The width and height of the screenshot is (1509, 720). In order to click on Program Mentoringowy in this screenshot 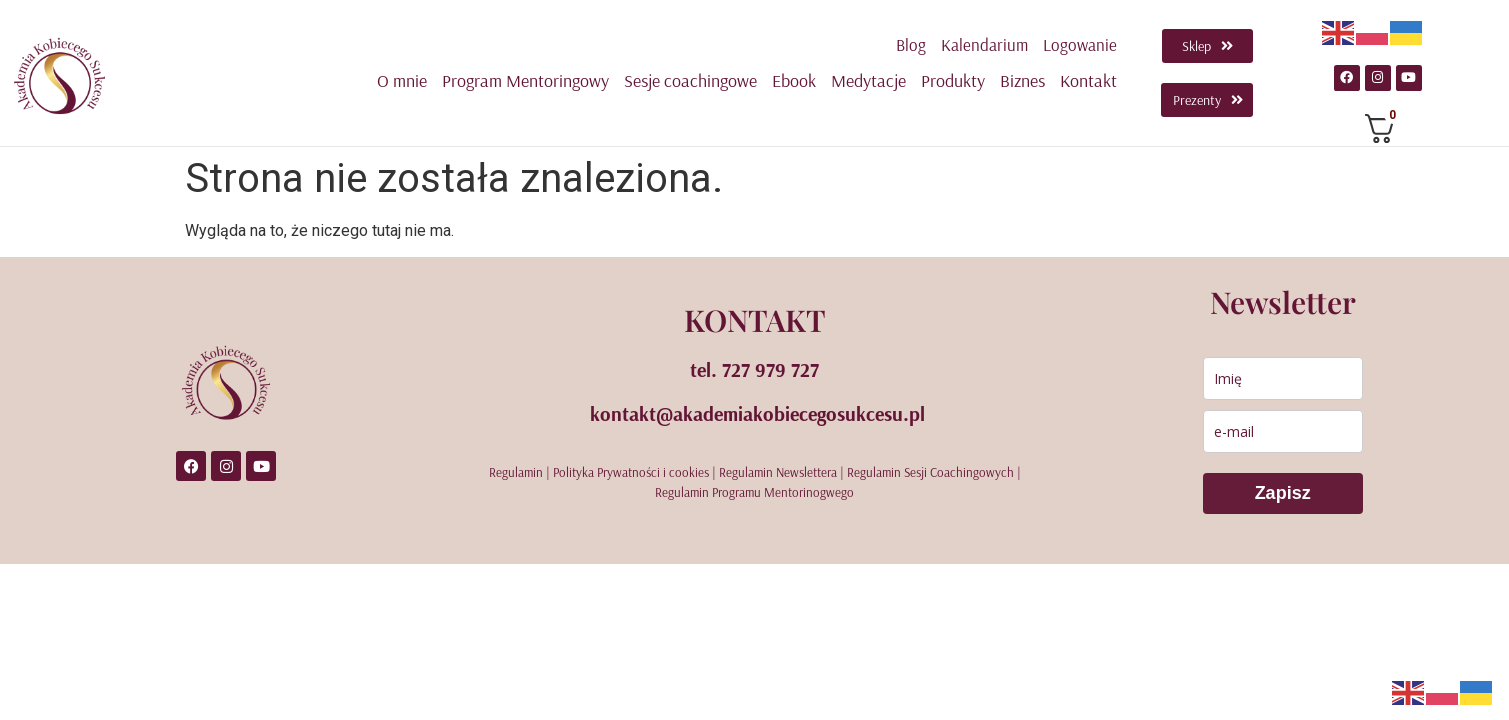, I will do `click(525, 80)`.